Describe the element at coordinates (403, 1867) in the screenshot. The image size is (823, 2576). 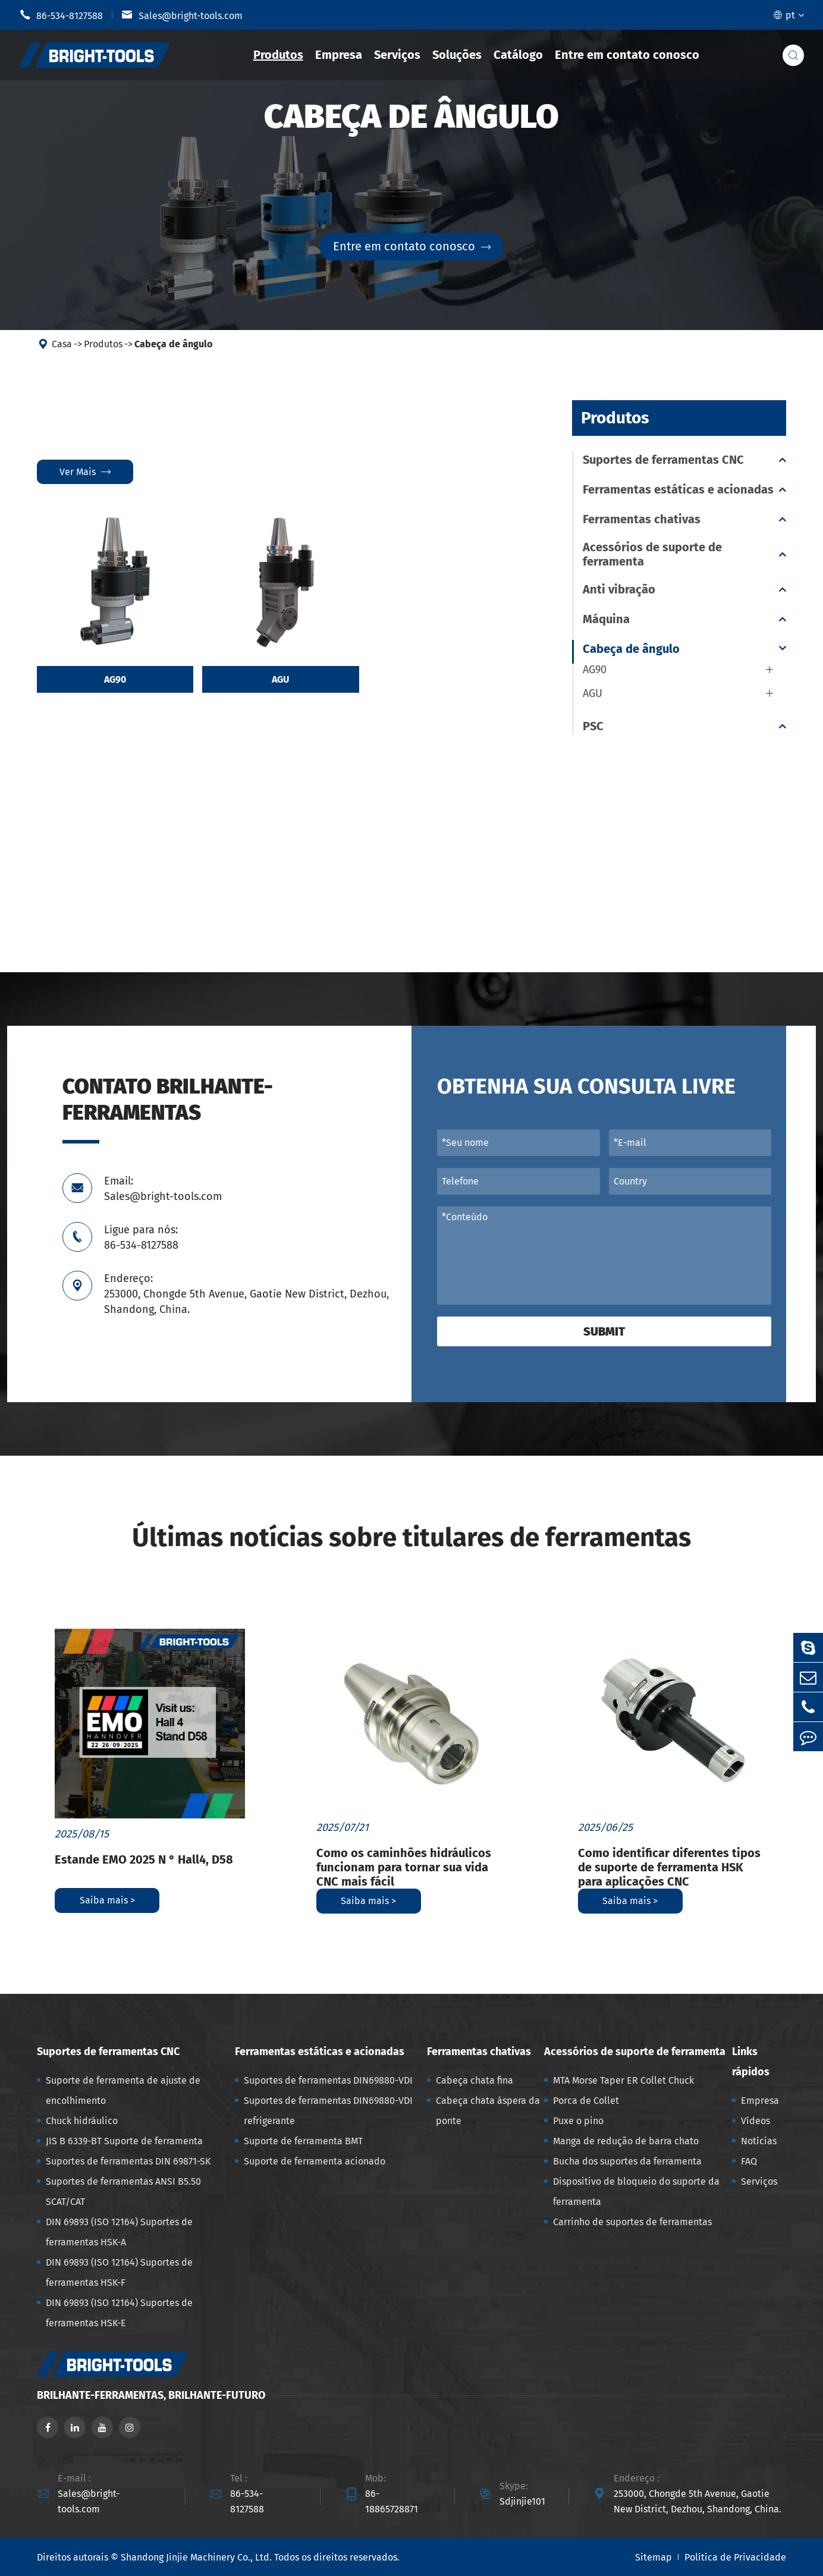
I see `Como os caminhões hidráulicos funcionam para tornar sua vida CNC mais fácil` at that location.